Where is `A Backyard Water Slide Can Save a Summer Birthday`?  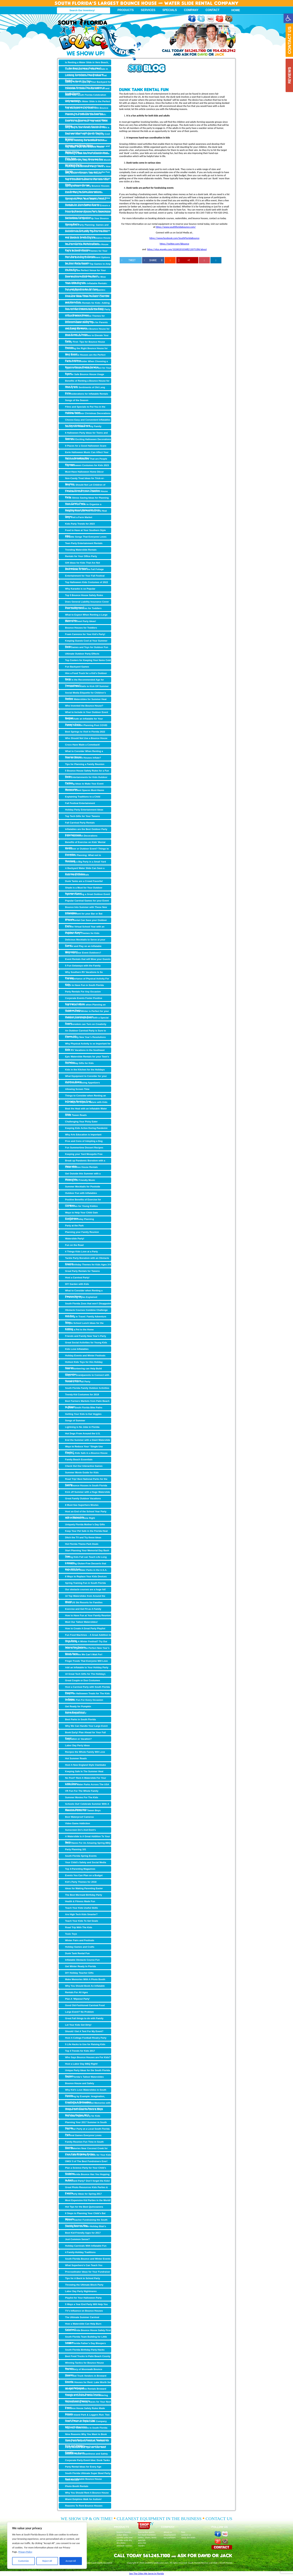 A Backyard Water Slide Can Save a Summer Birthday is located at coordinates (84, 871).